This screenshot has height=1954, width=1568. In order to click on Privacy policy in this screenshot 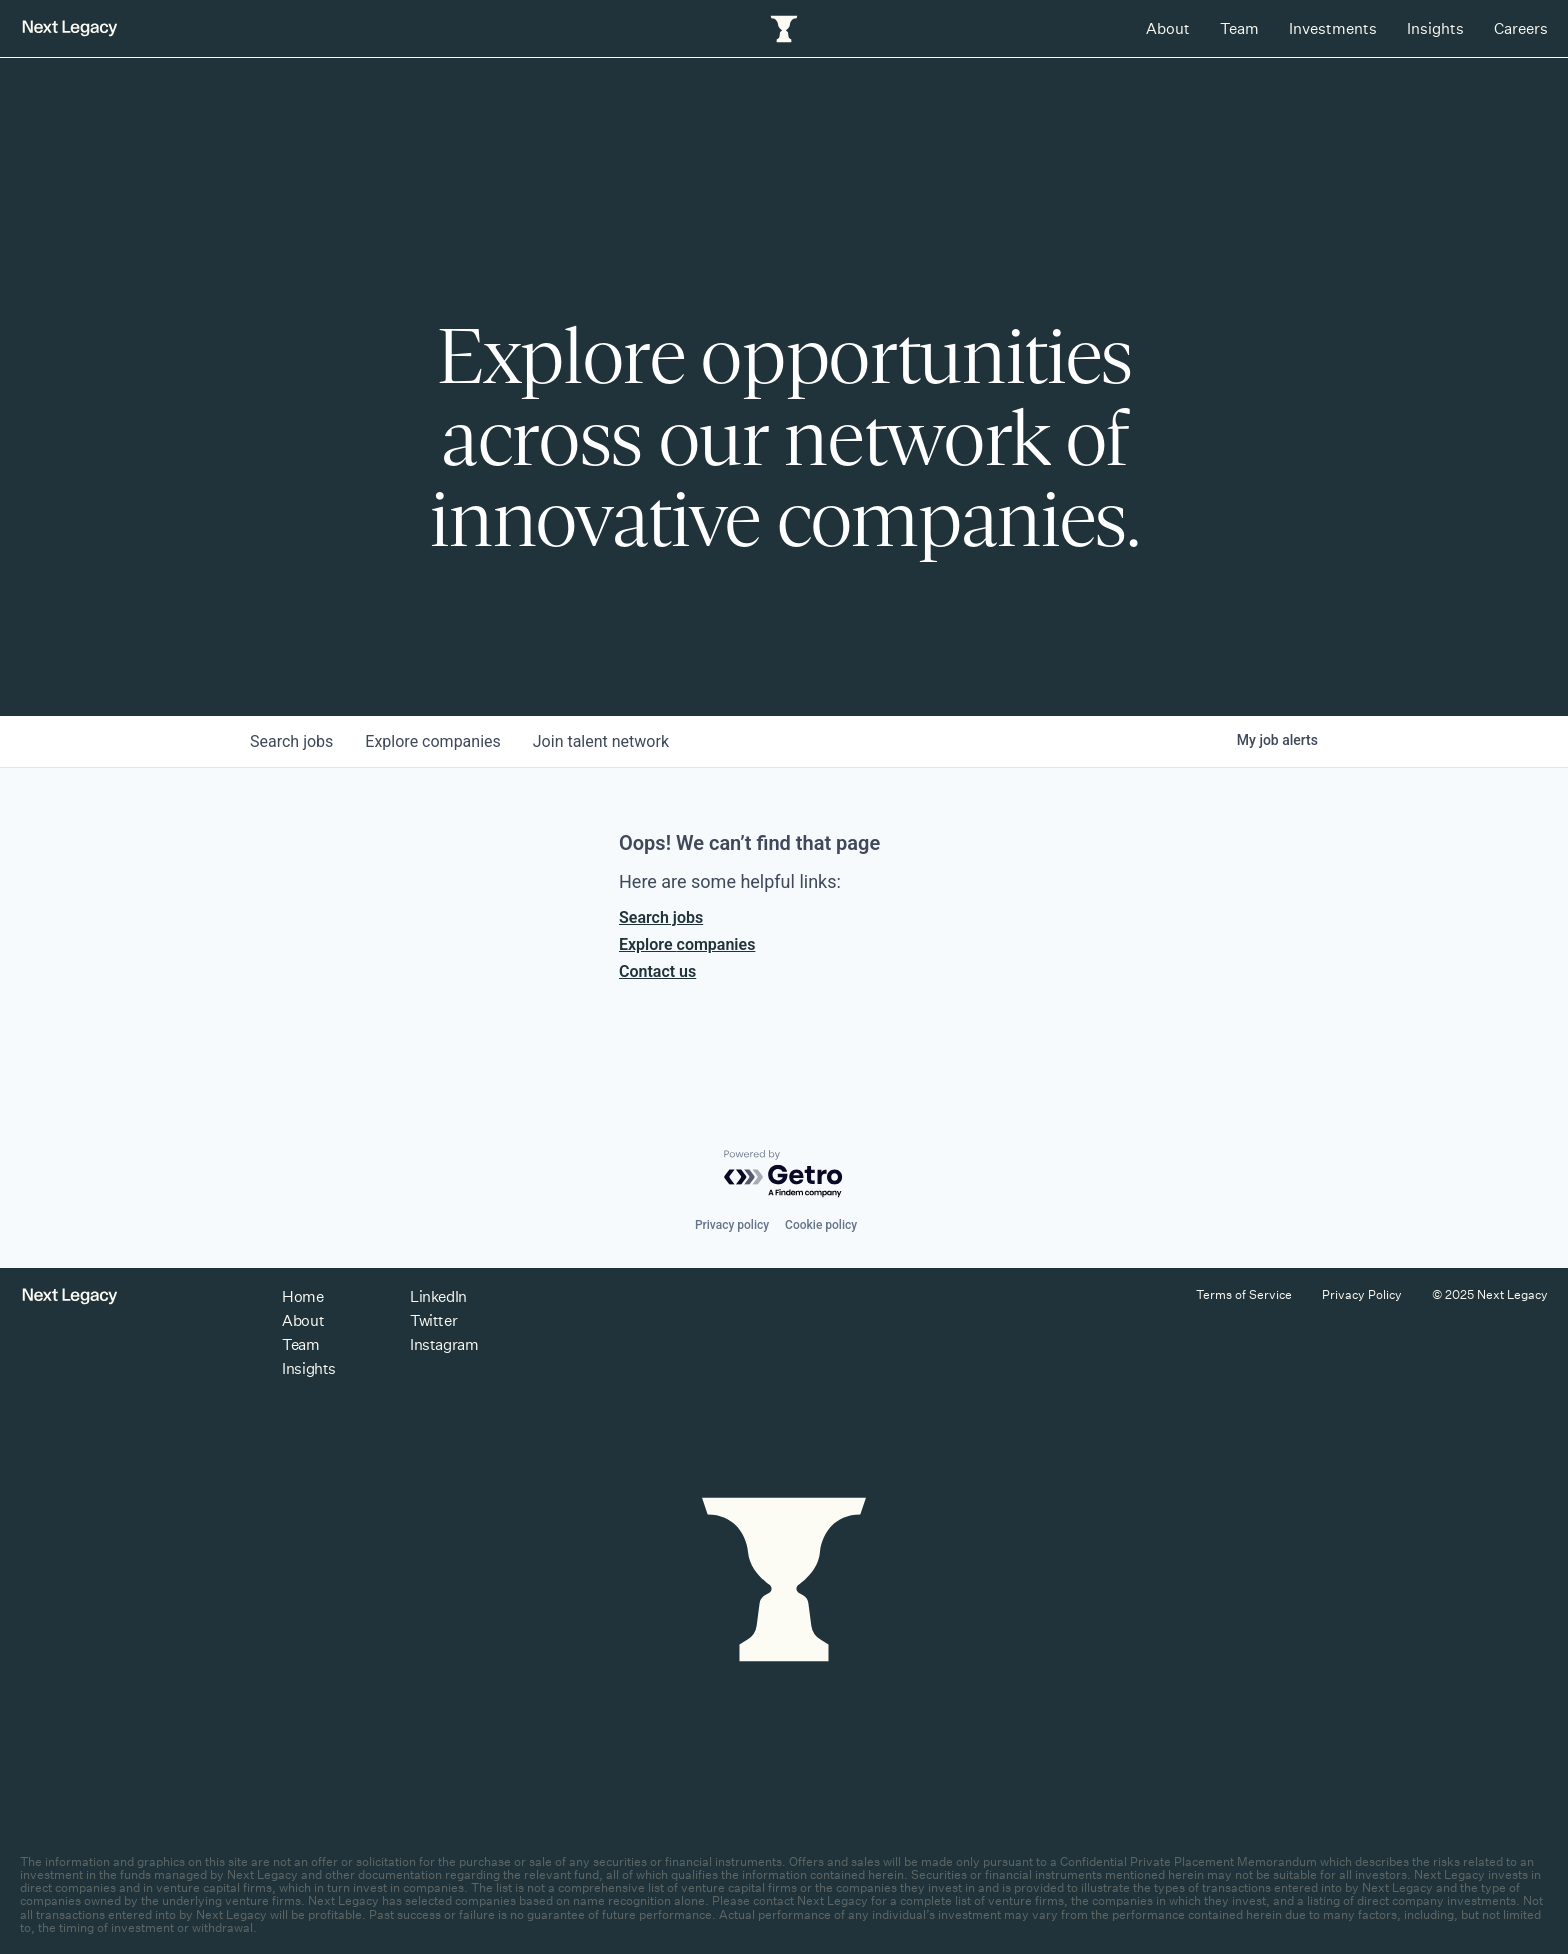, I will do `click(732, 1225)`.